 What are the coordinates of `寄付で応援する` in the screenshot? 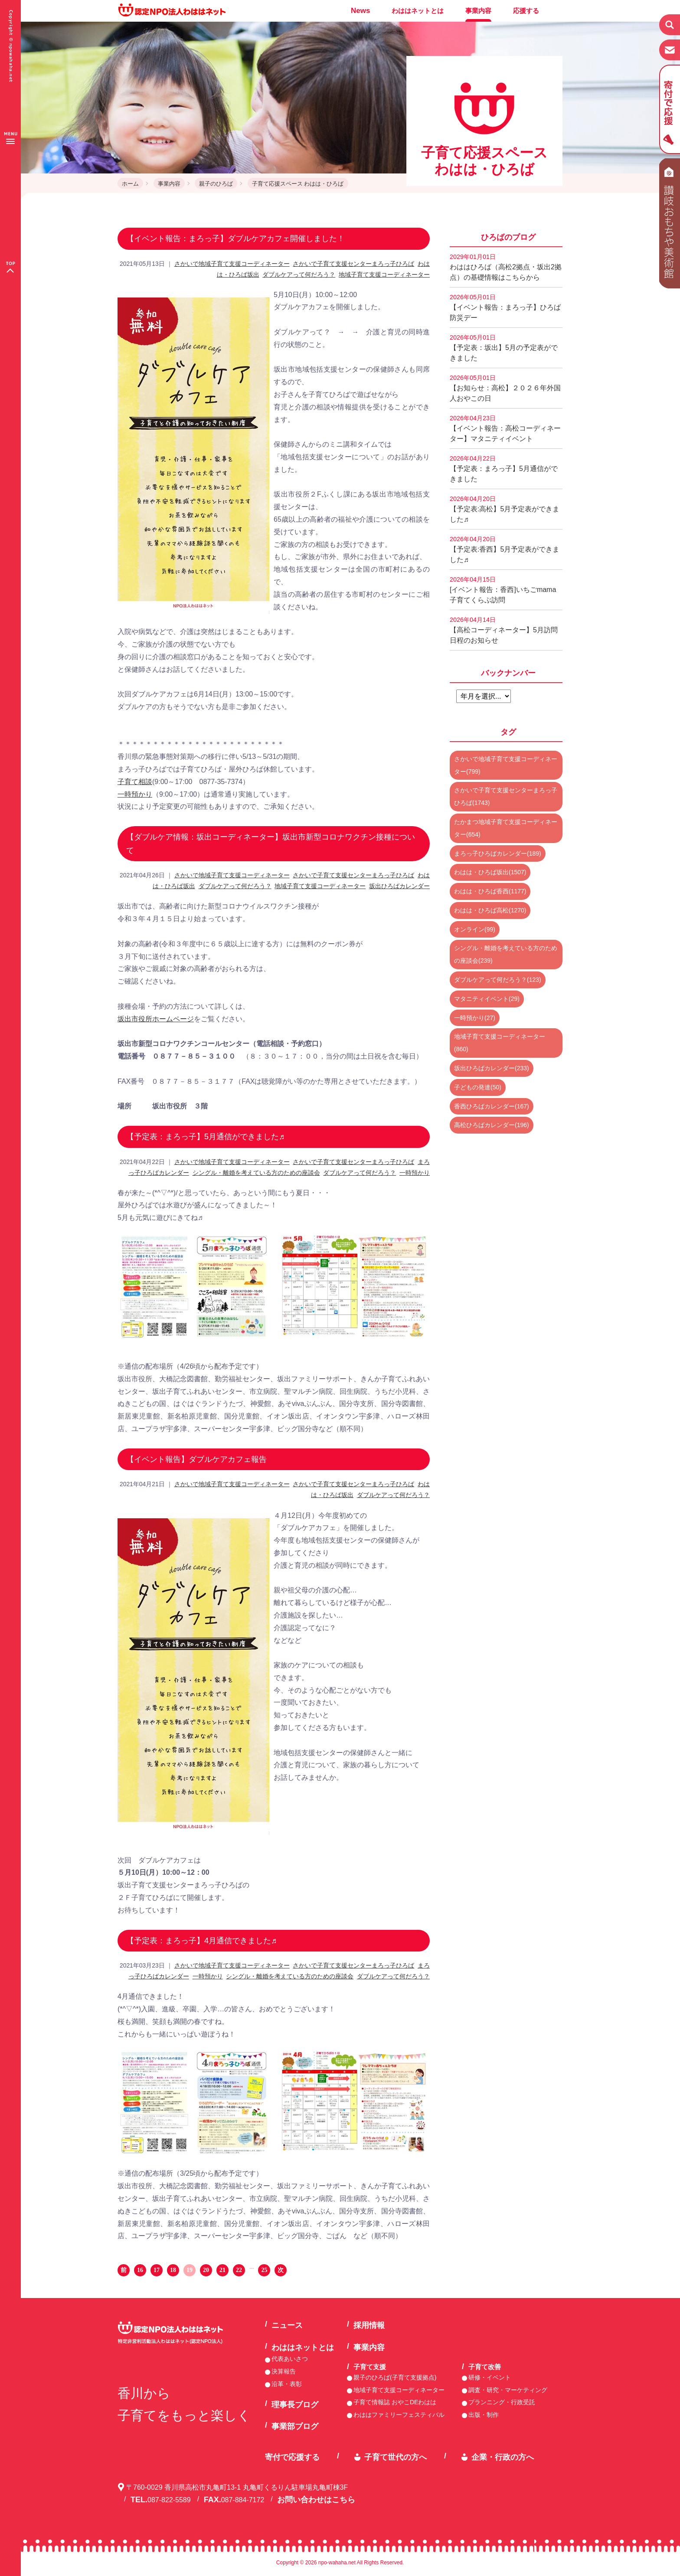 It's located at (292, 2457).